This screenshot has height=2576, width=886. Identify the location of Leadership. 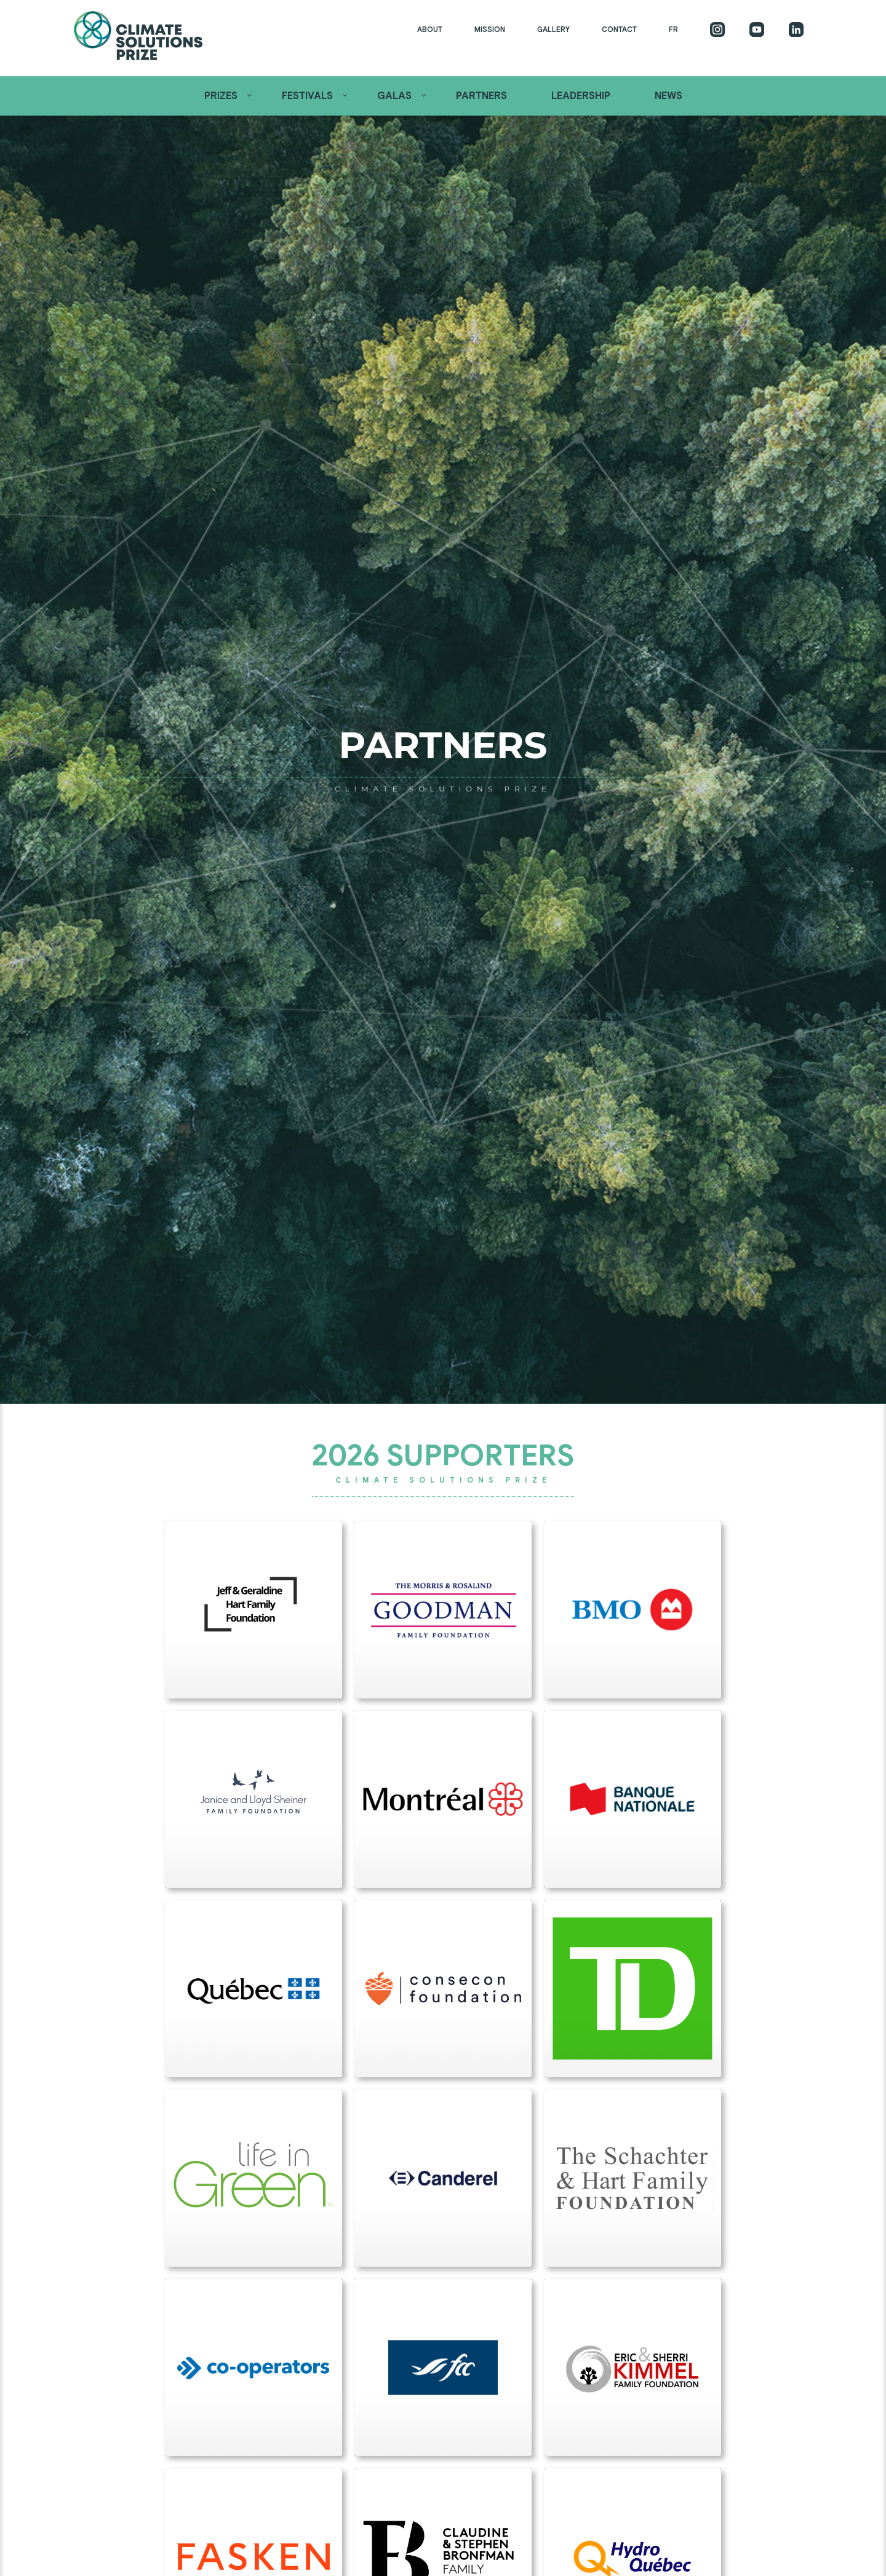
(580, 96).